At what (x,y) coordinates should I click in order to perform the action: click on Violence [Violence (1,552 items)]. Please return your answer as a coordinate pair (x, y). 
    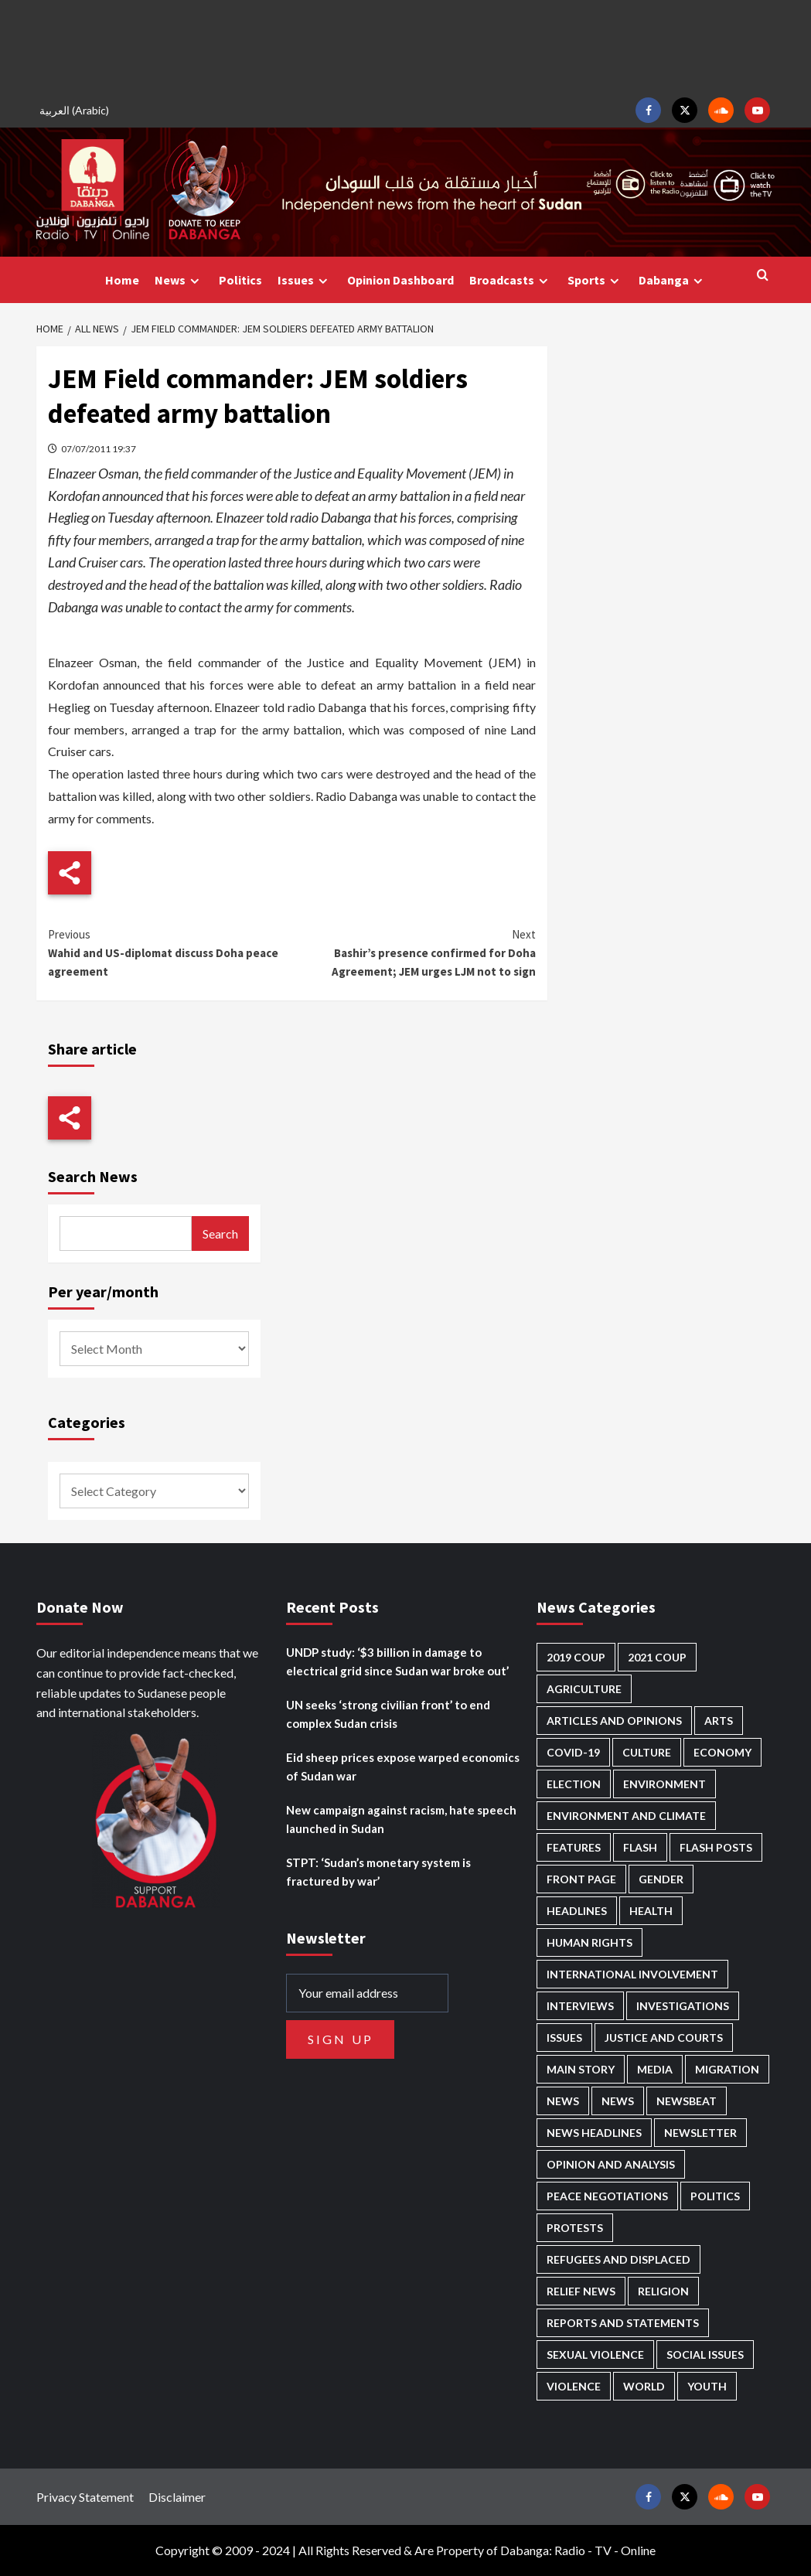
    Looking at the image, I should click on (574, 2386).